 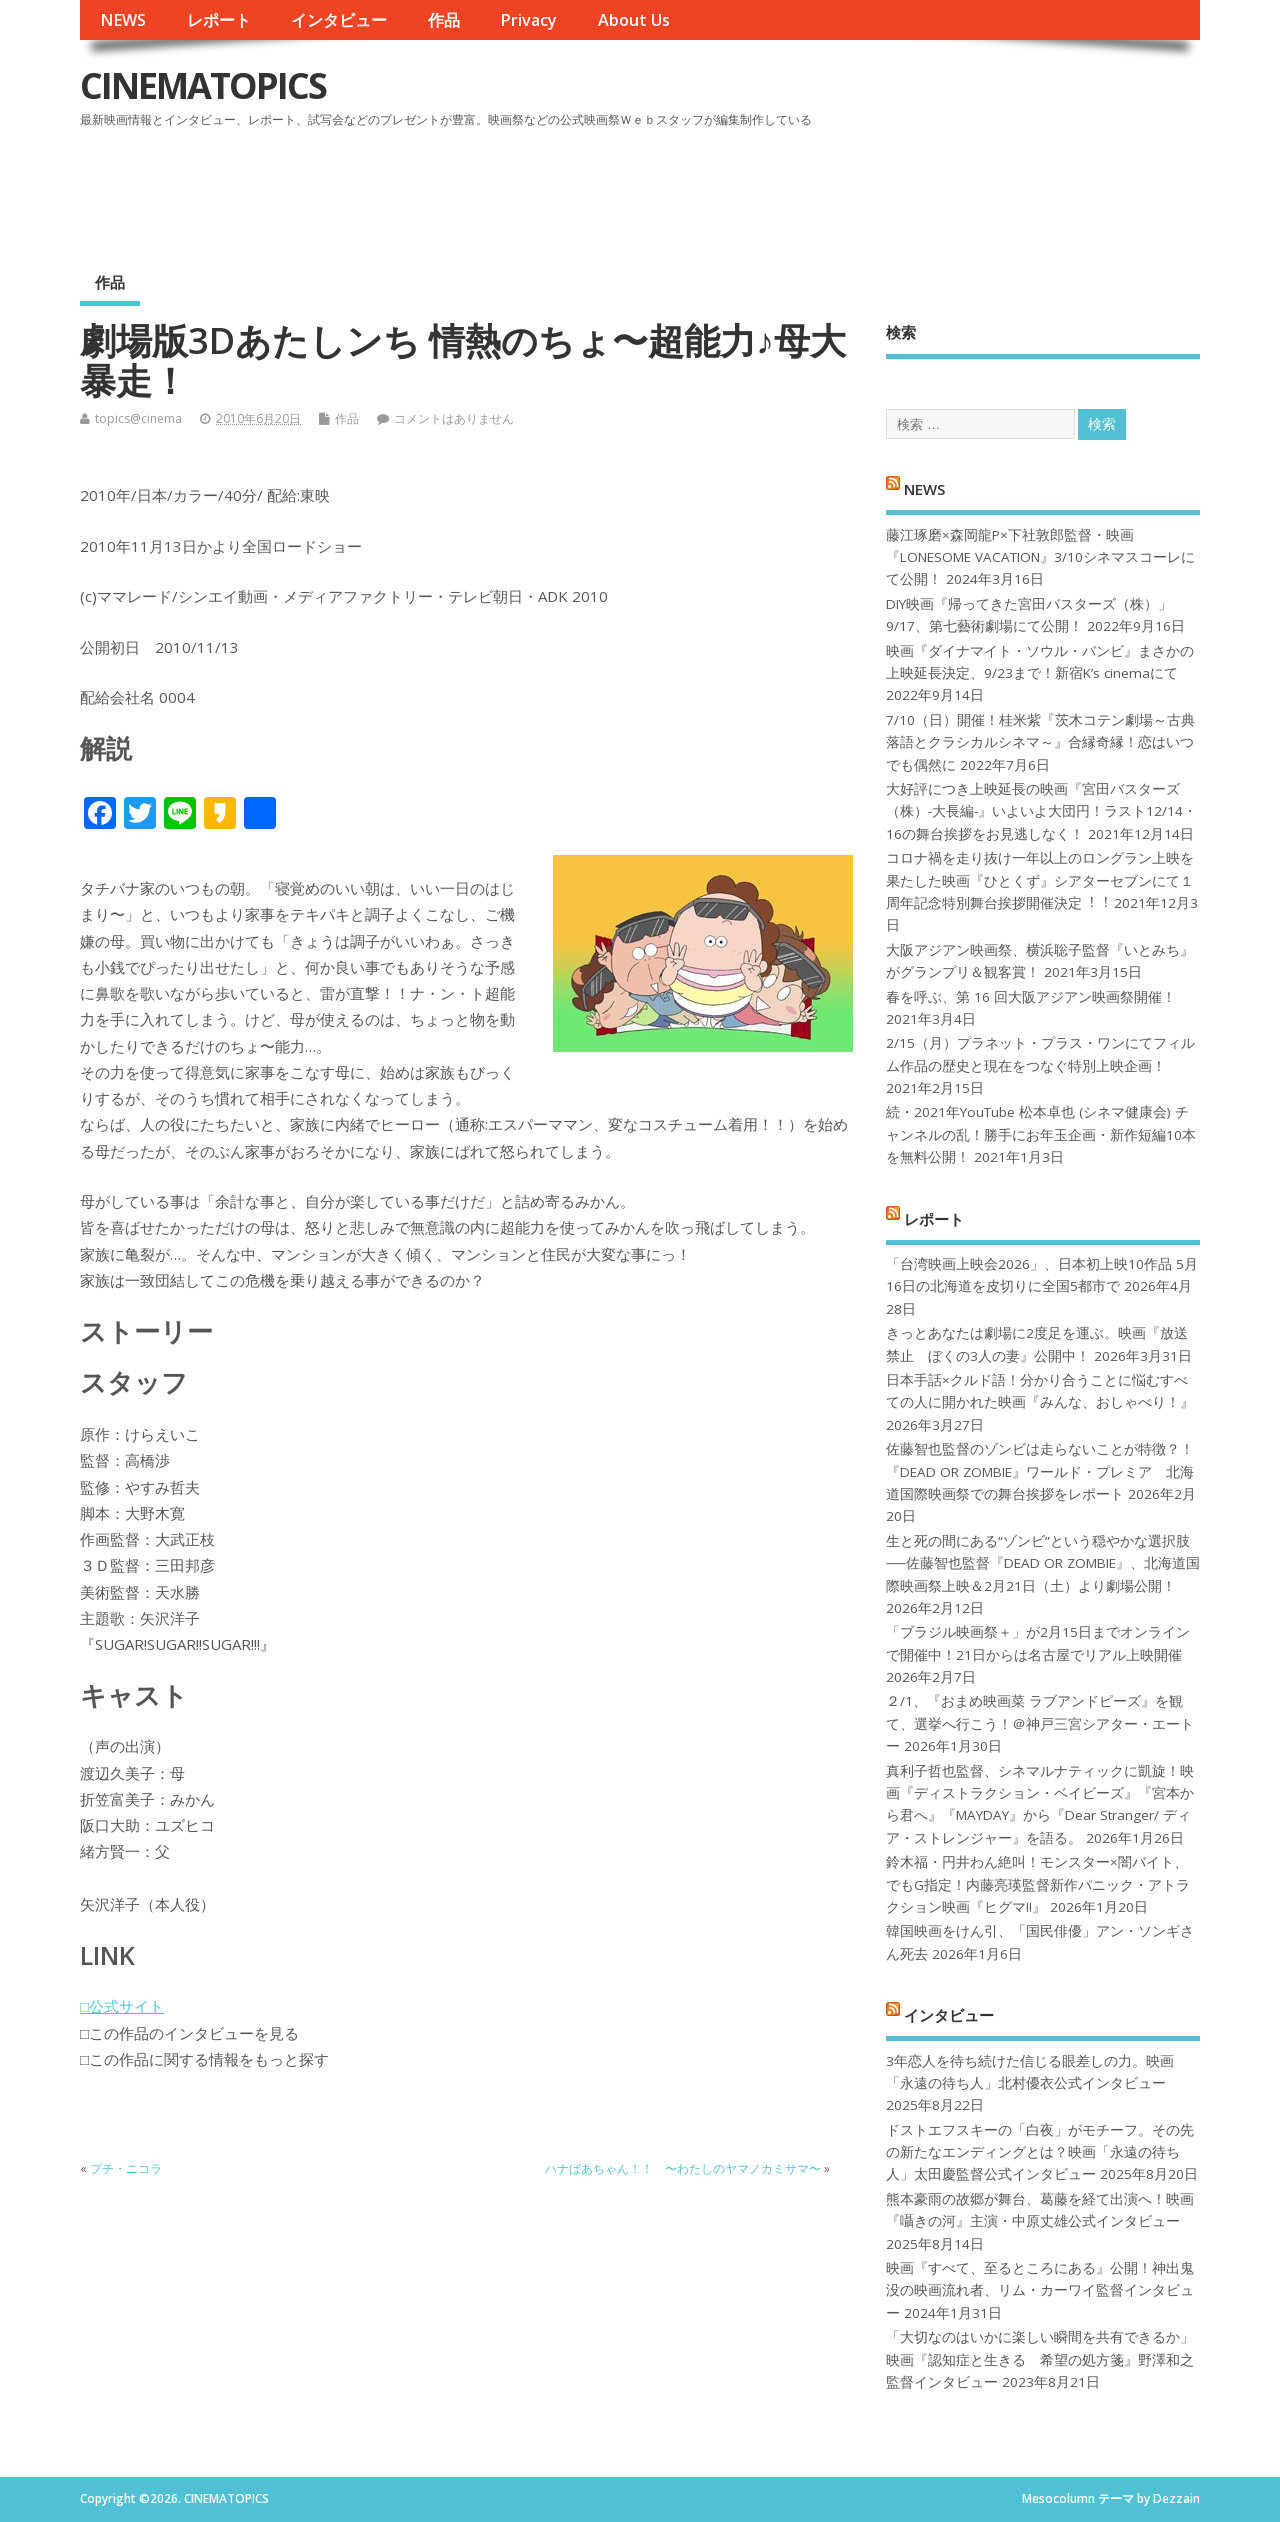 What do you see at coordinates (634, 20) in the screenshot?
I see `About Us` at bounding box center [634, 20].